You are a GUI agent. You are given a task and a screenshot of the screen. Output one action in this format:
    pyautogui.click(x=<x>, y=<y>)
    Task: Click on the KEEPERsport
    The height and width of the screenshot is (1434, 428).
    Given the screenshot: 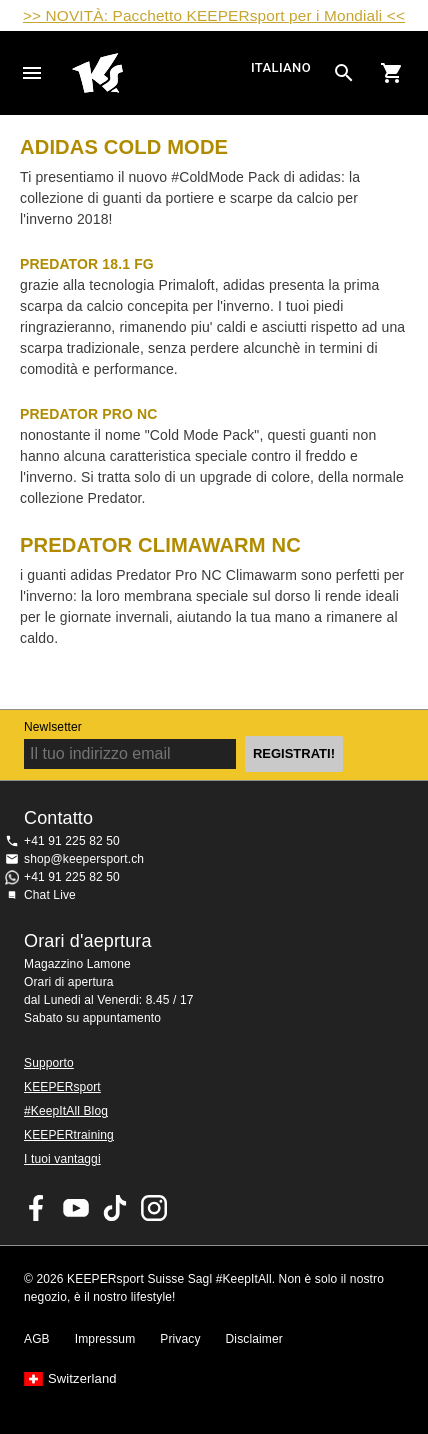 What is the action you would take?
    pyautogui.click(x=62, y=1087)
    